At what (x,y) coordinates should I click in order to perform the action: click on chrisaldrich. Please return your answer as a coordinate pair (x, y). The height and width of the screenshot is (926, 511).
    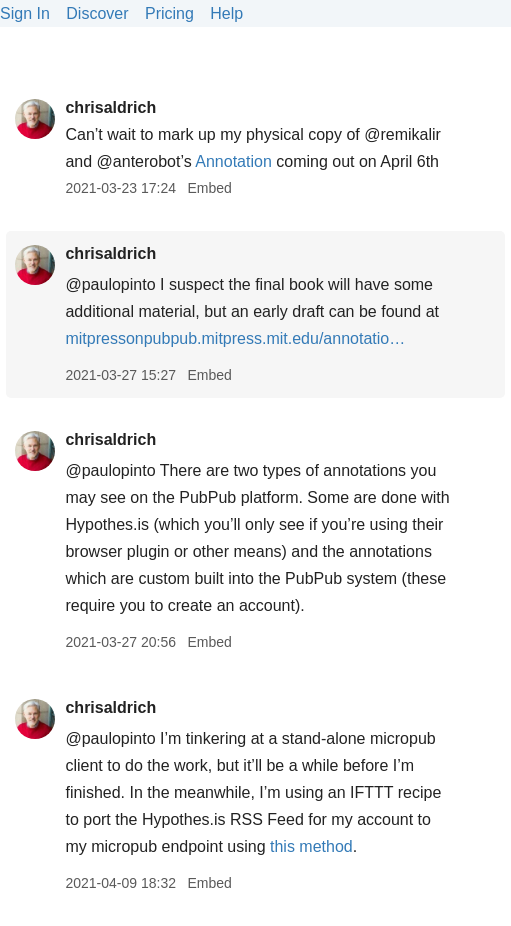
    Looking at the image, I should click on (110, 107).